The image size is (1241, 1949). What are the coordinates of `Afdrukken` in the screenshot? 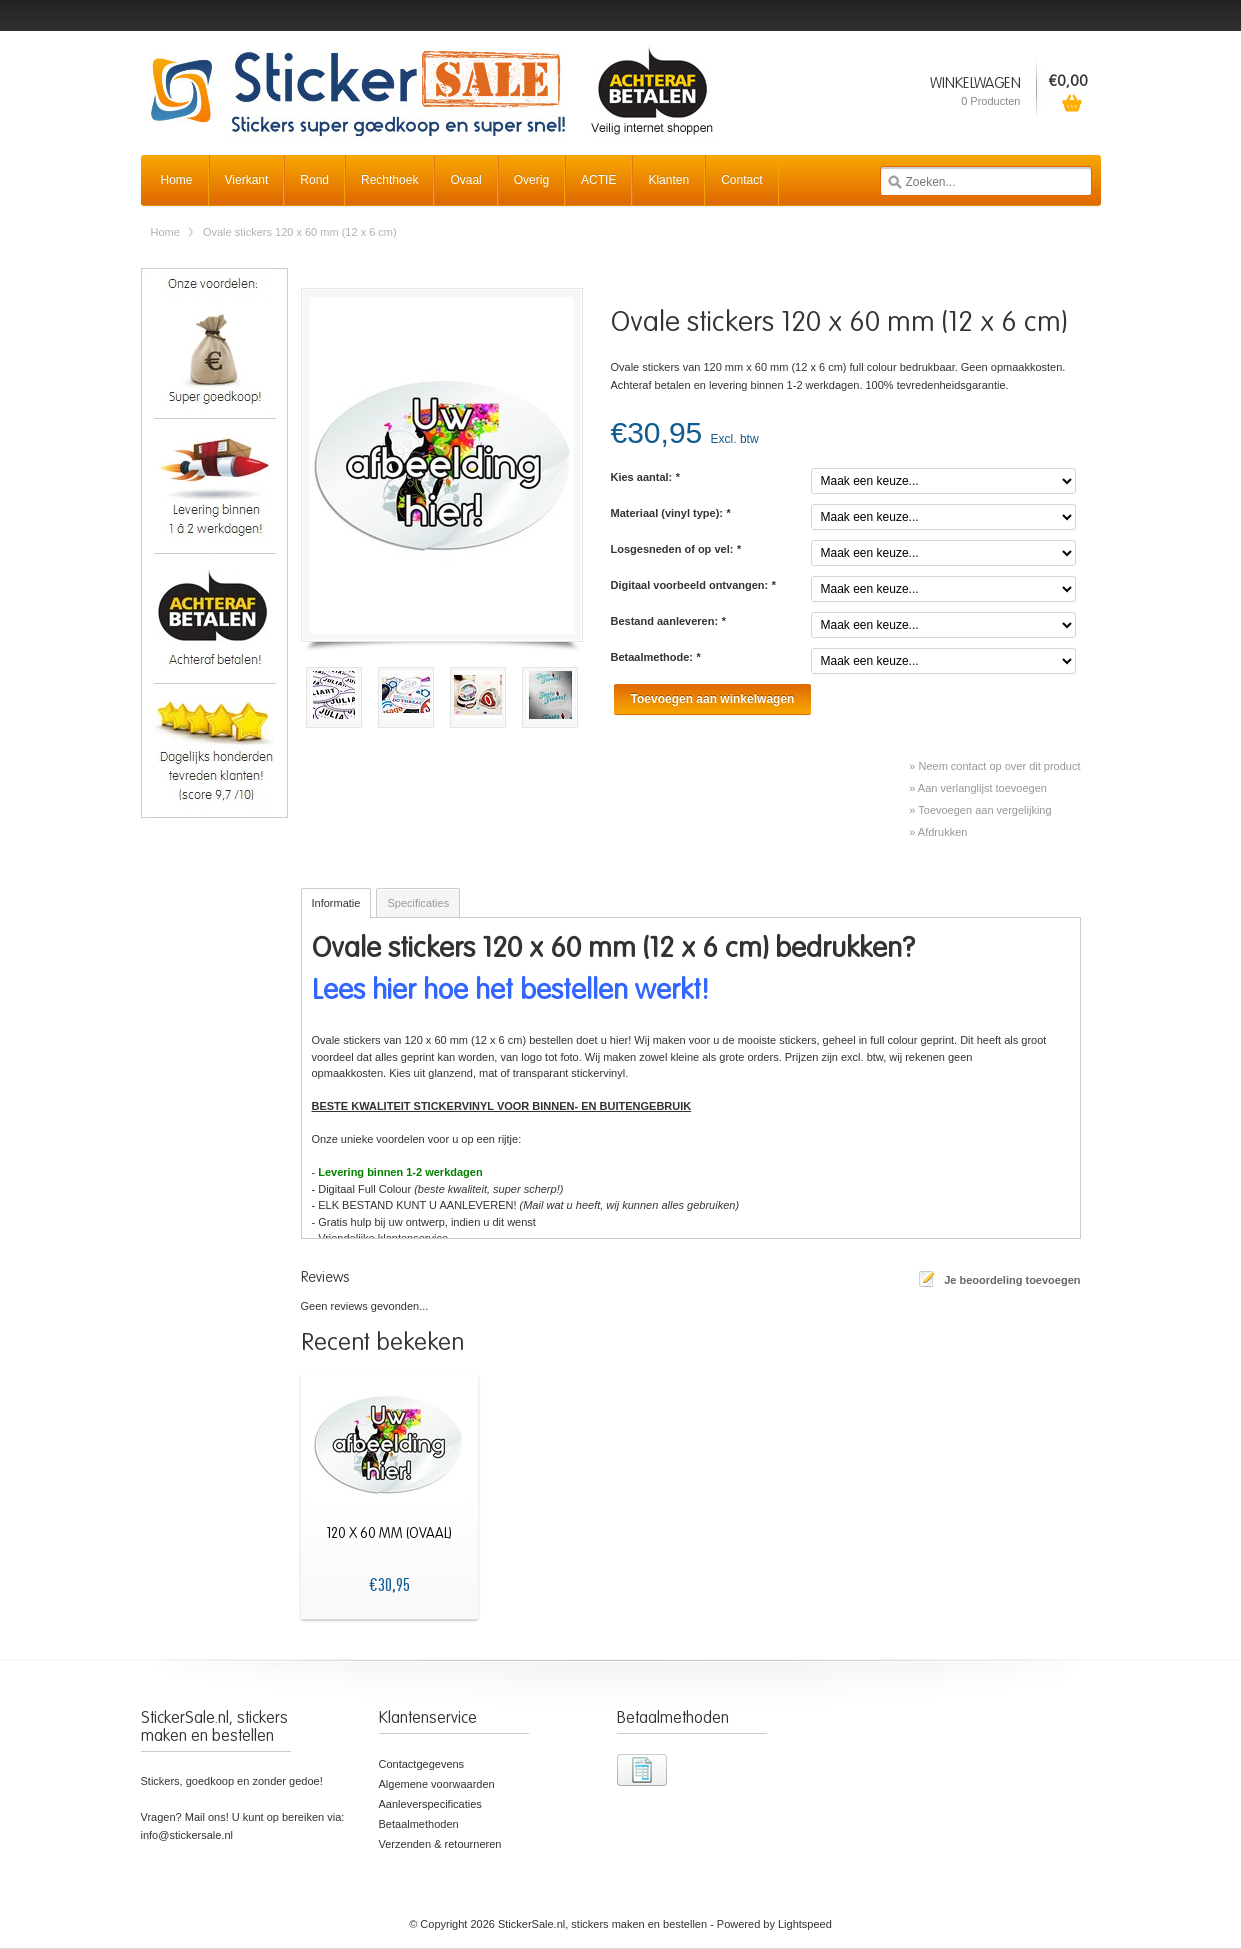 It's located at (943, 832).